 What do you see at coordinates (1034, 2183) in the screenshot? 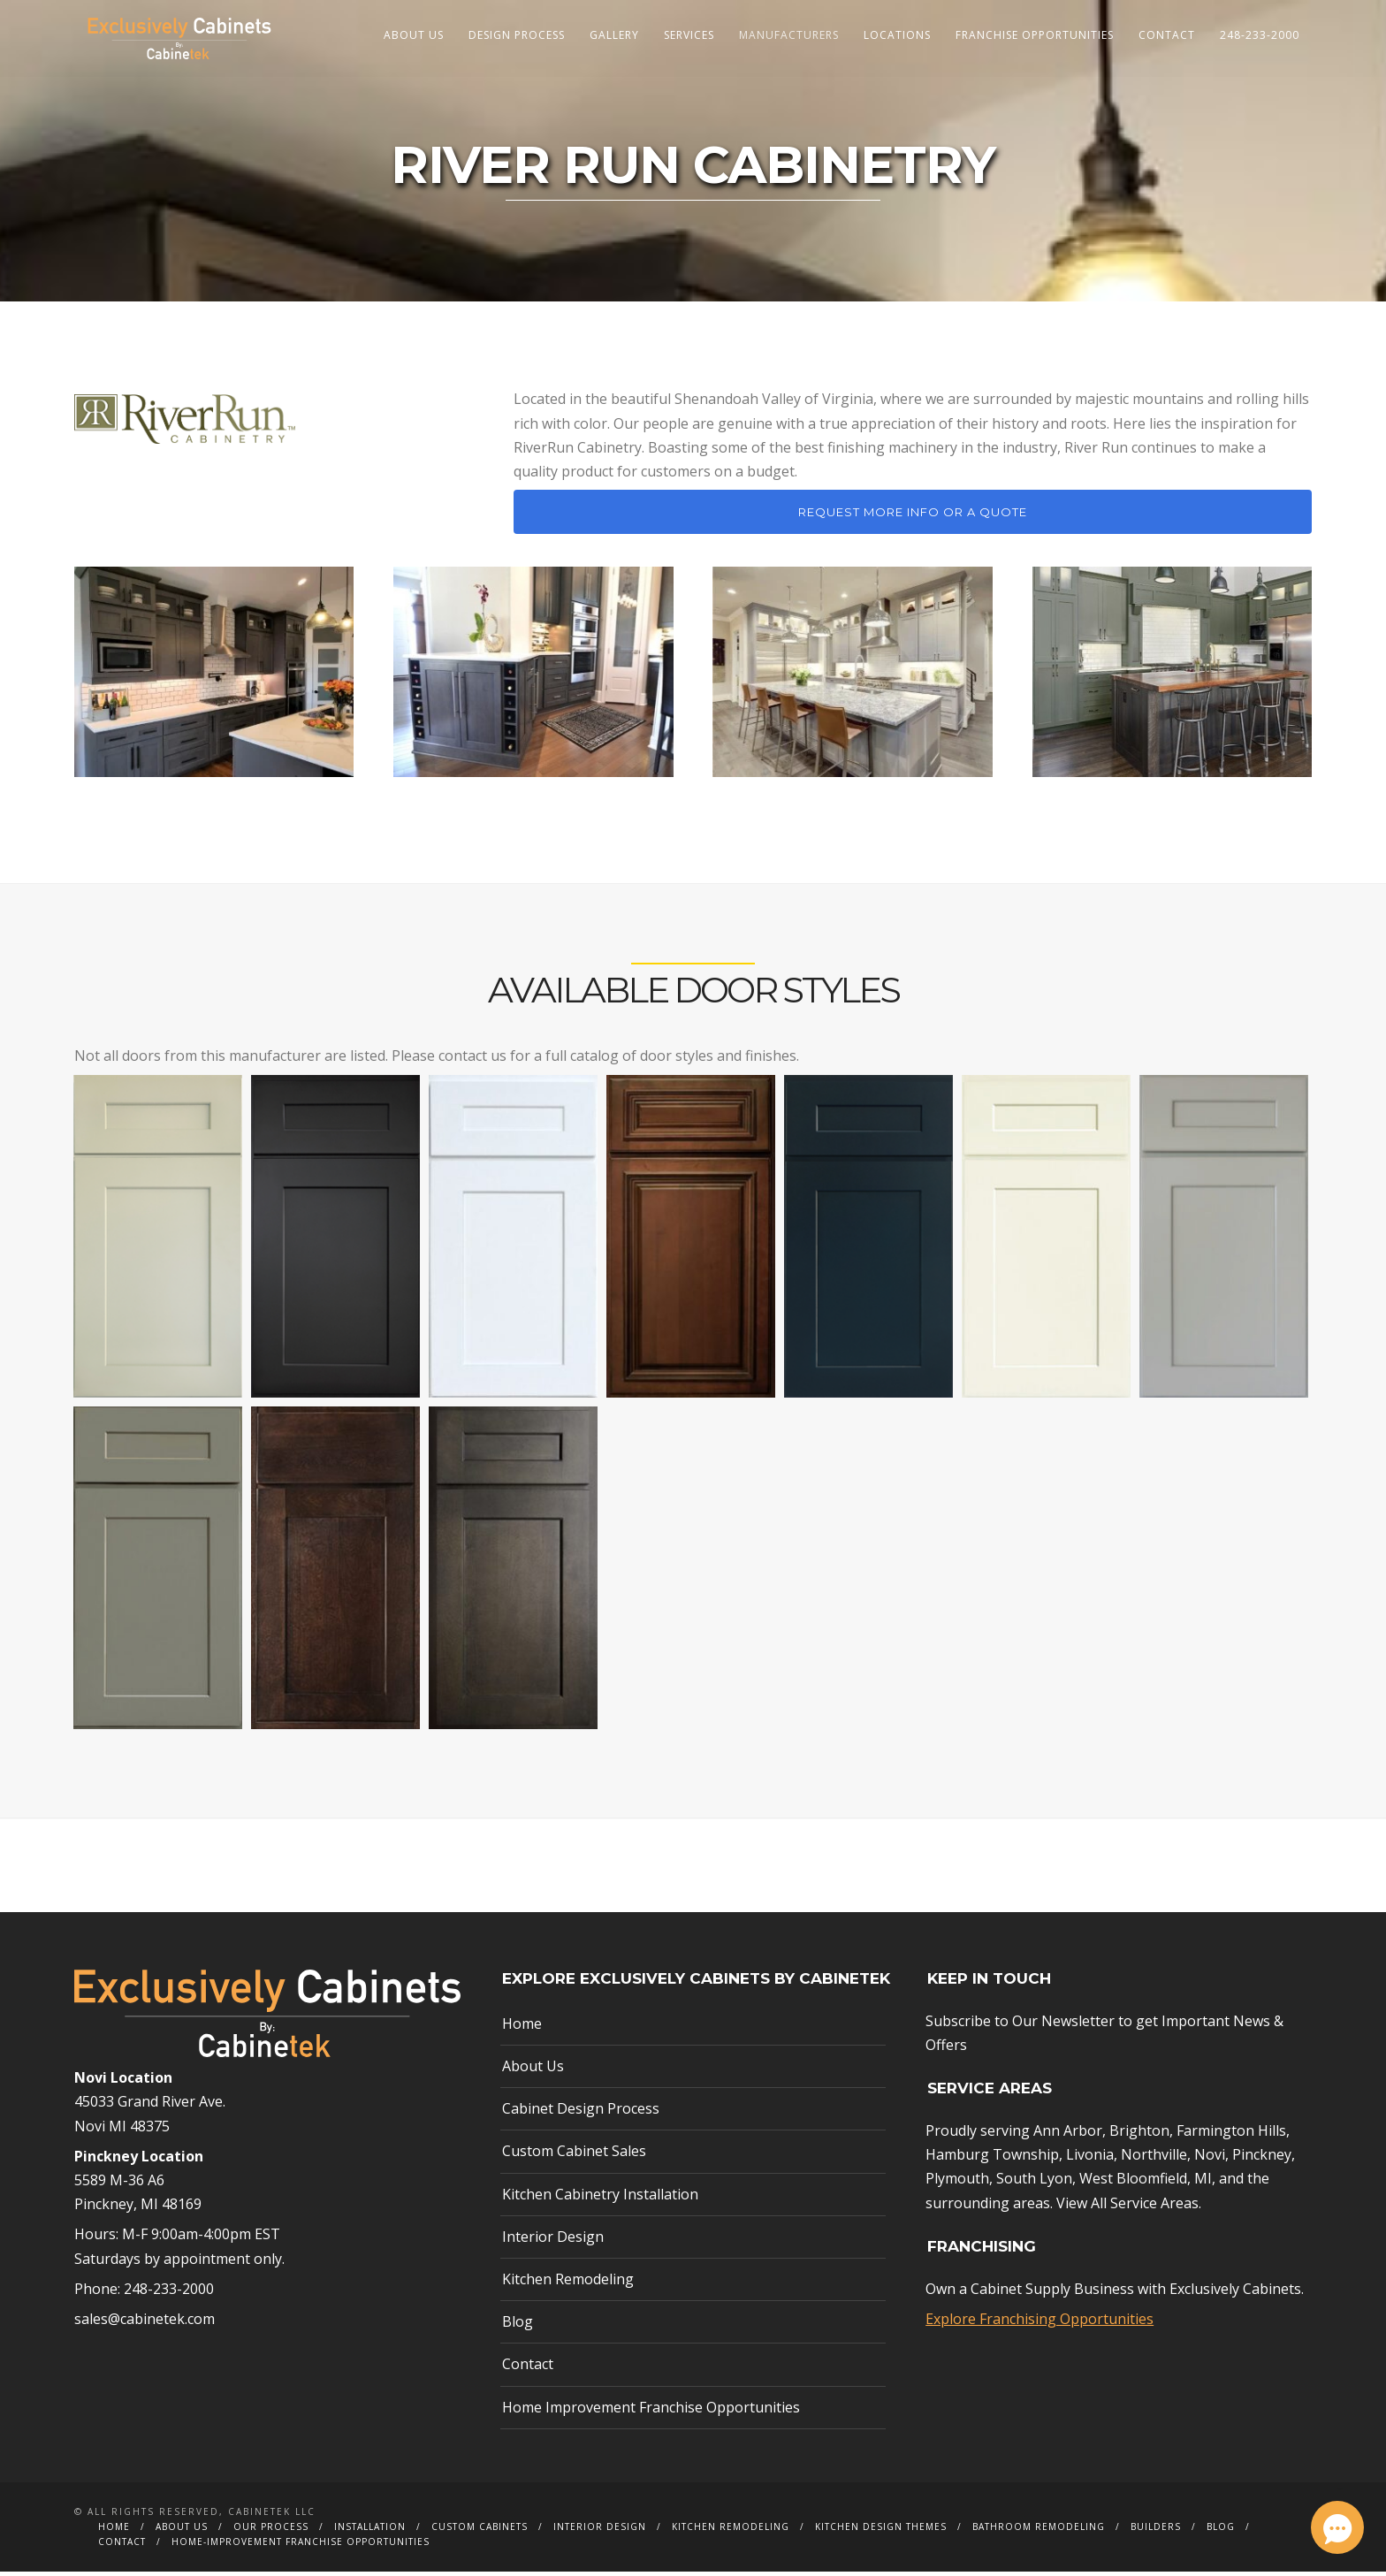
I see `South Lyon` at bounding box center [1034, 2183].